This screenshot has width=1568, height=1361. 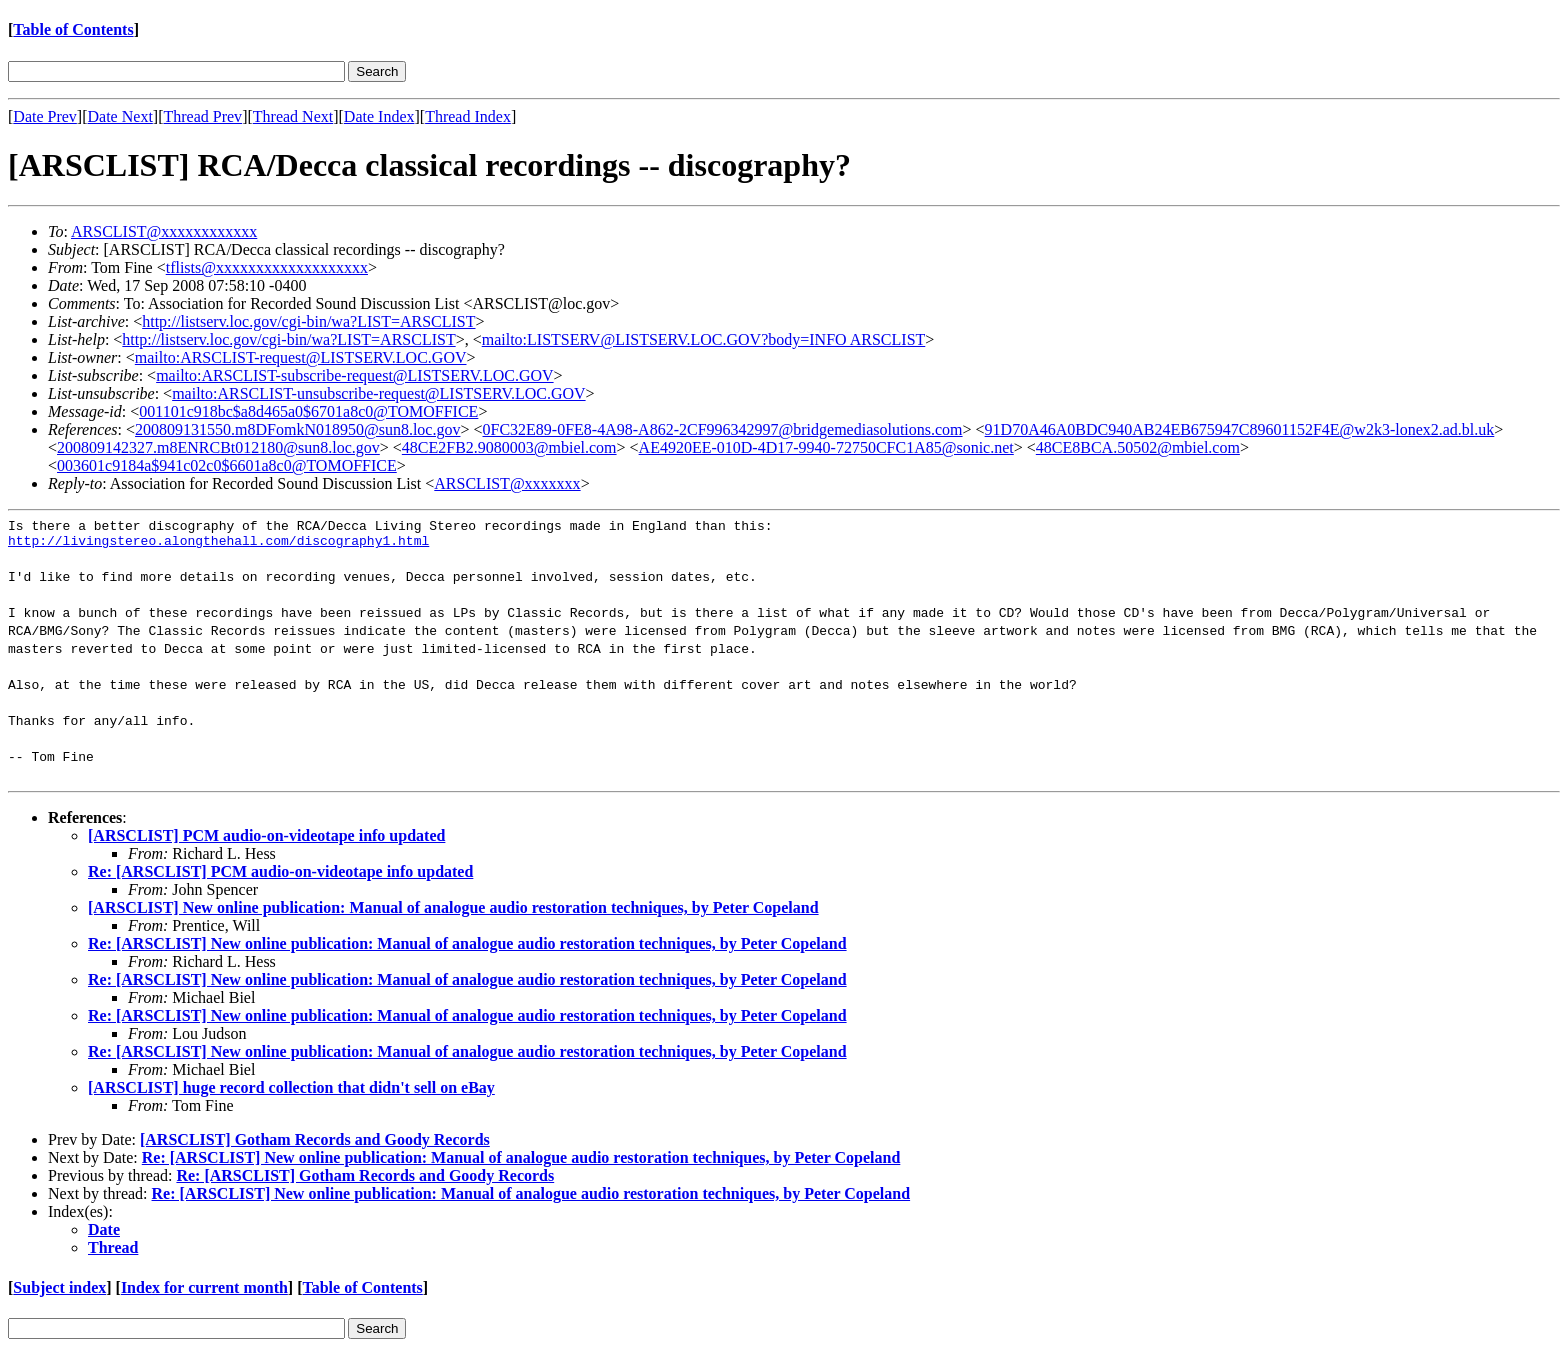 What do you see at coordinates (202, 116) in the screenshot?
I see `Thread Prev` at bounding box center [202, 116].